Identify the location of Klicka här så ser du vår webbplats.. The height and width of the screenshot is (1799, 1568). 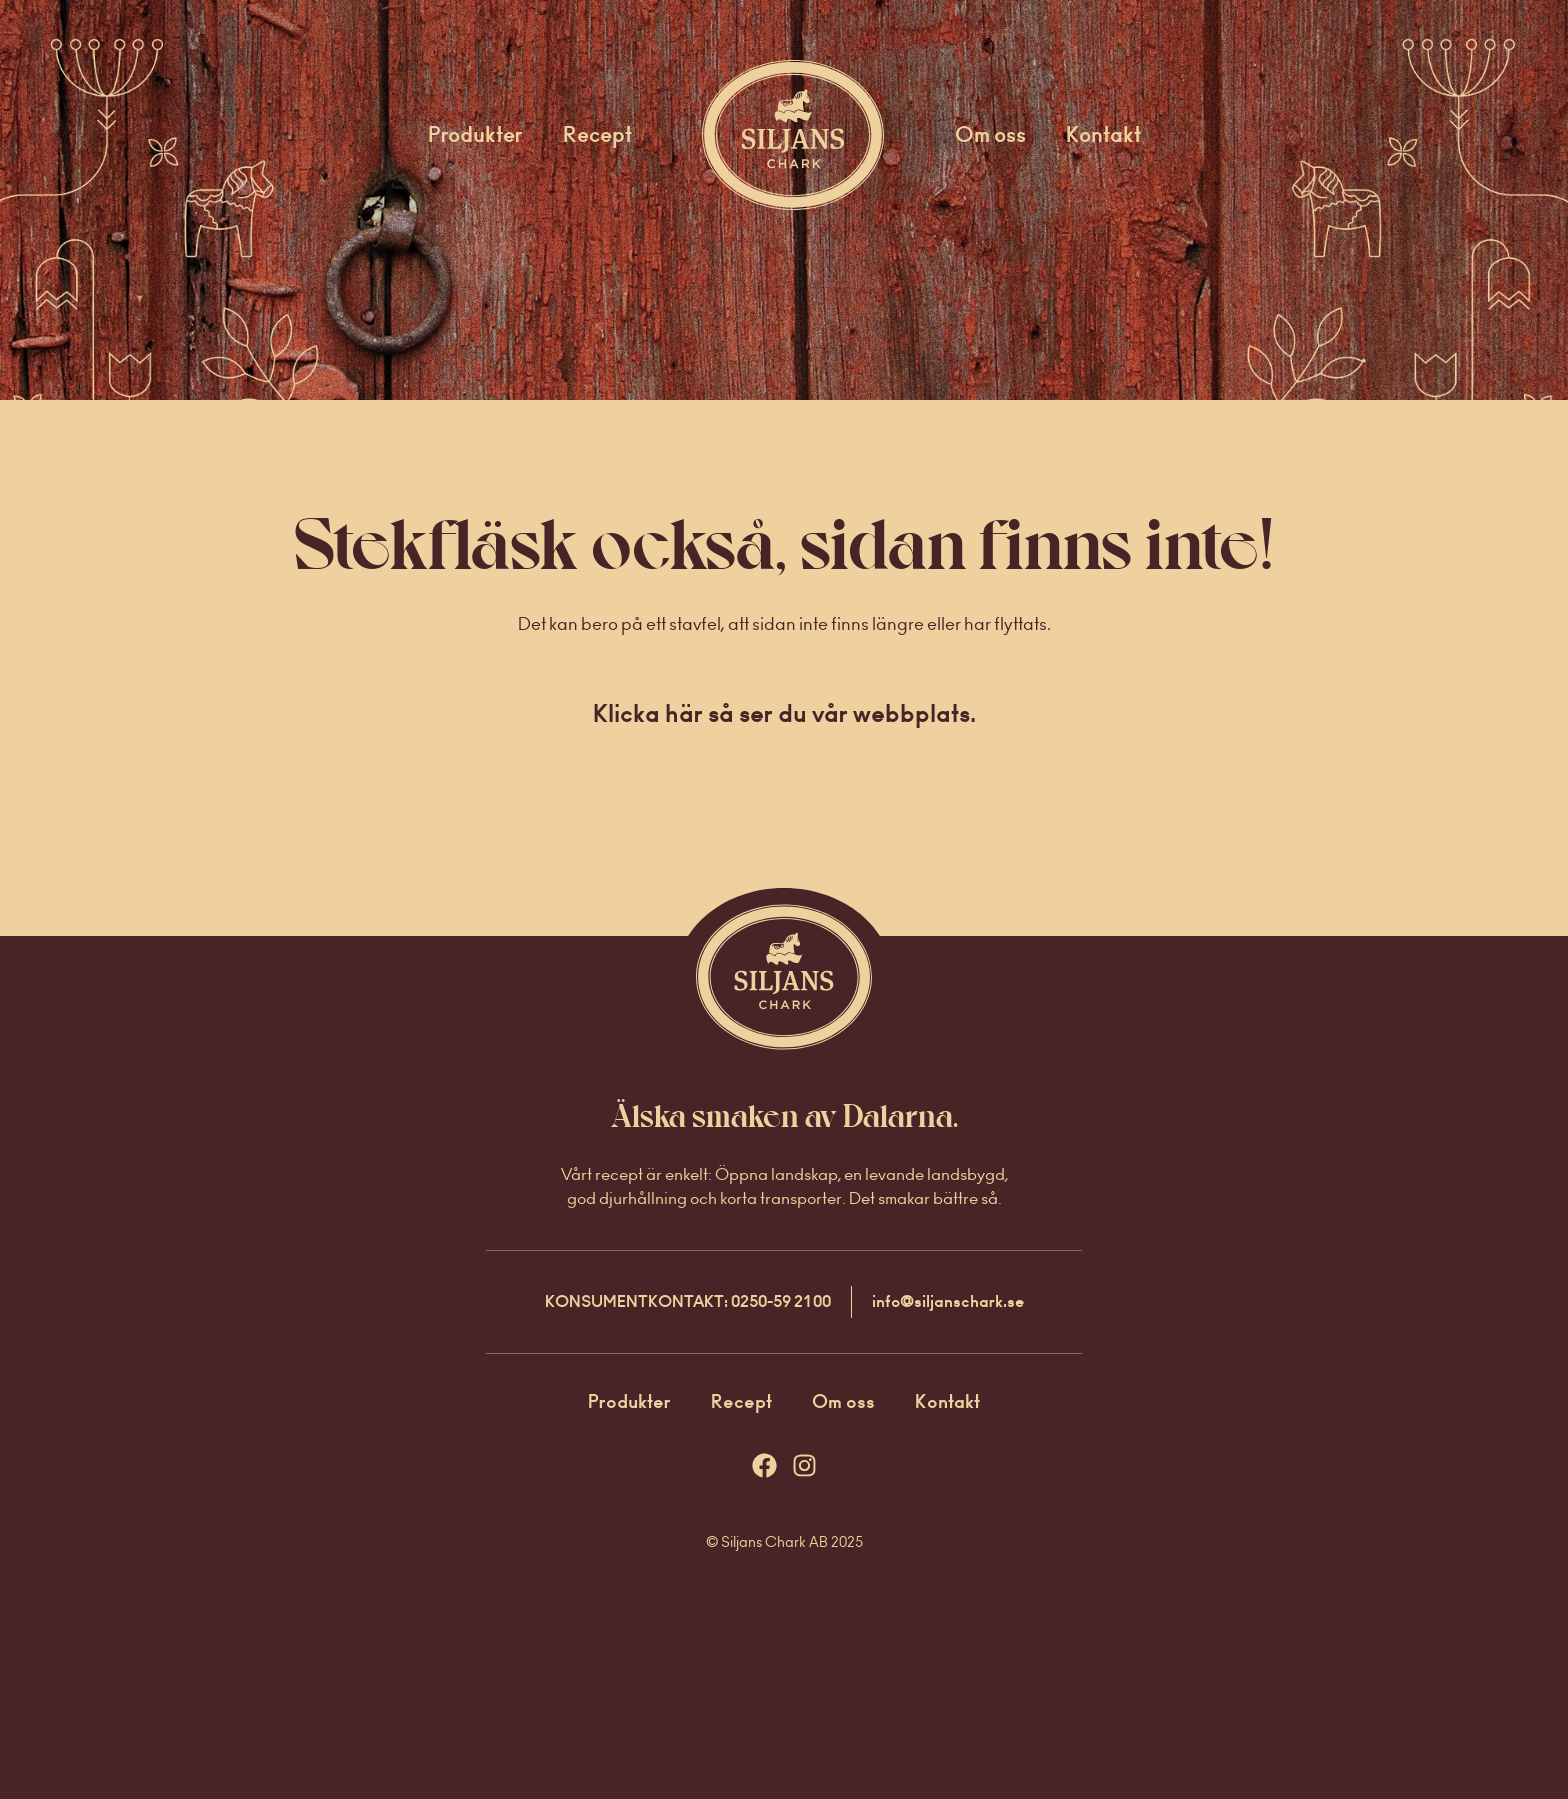
(784, 713).